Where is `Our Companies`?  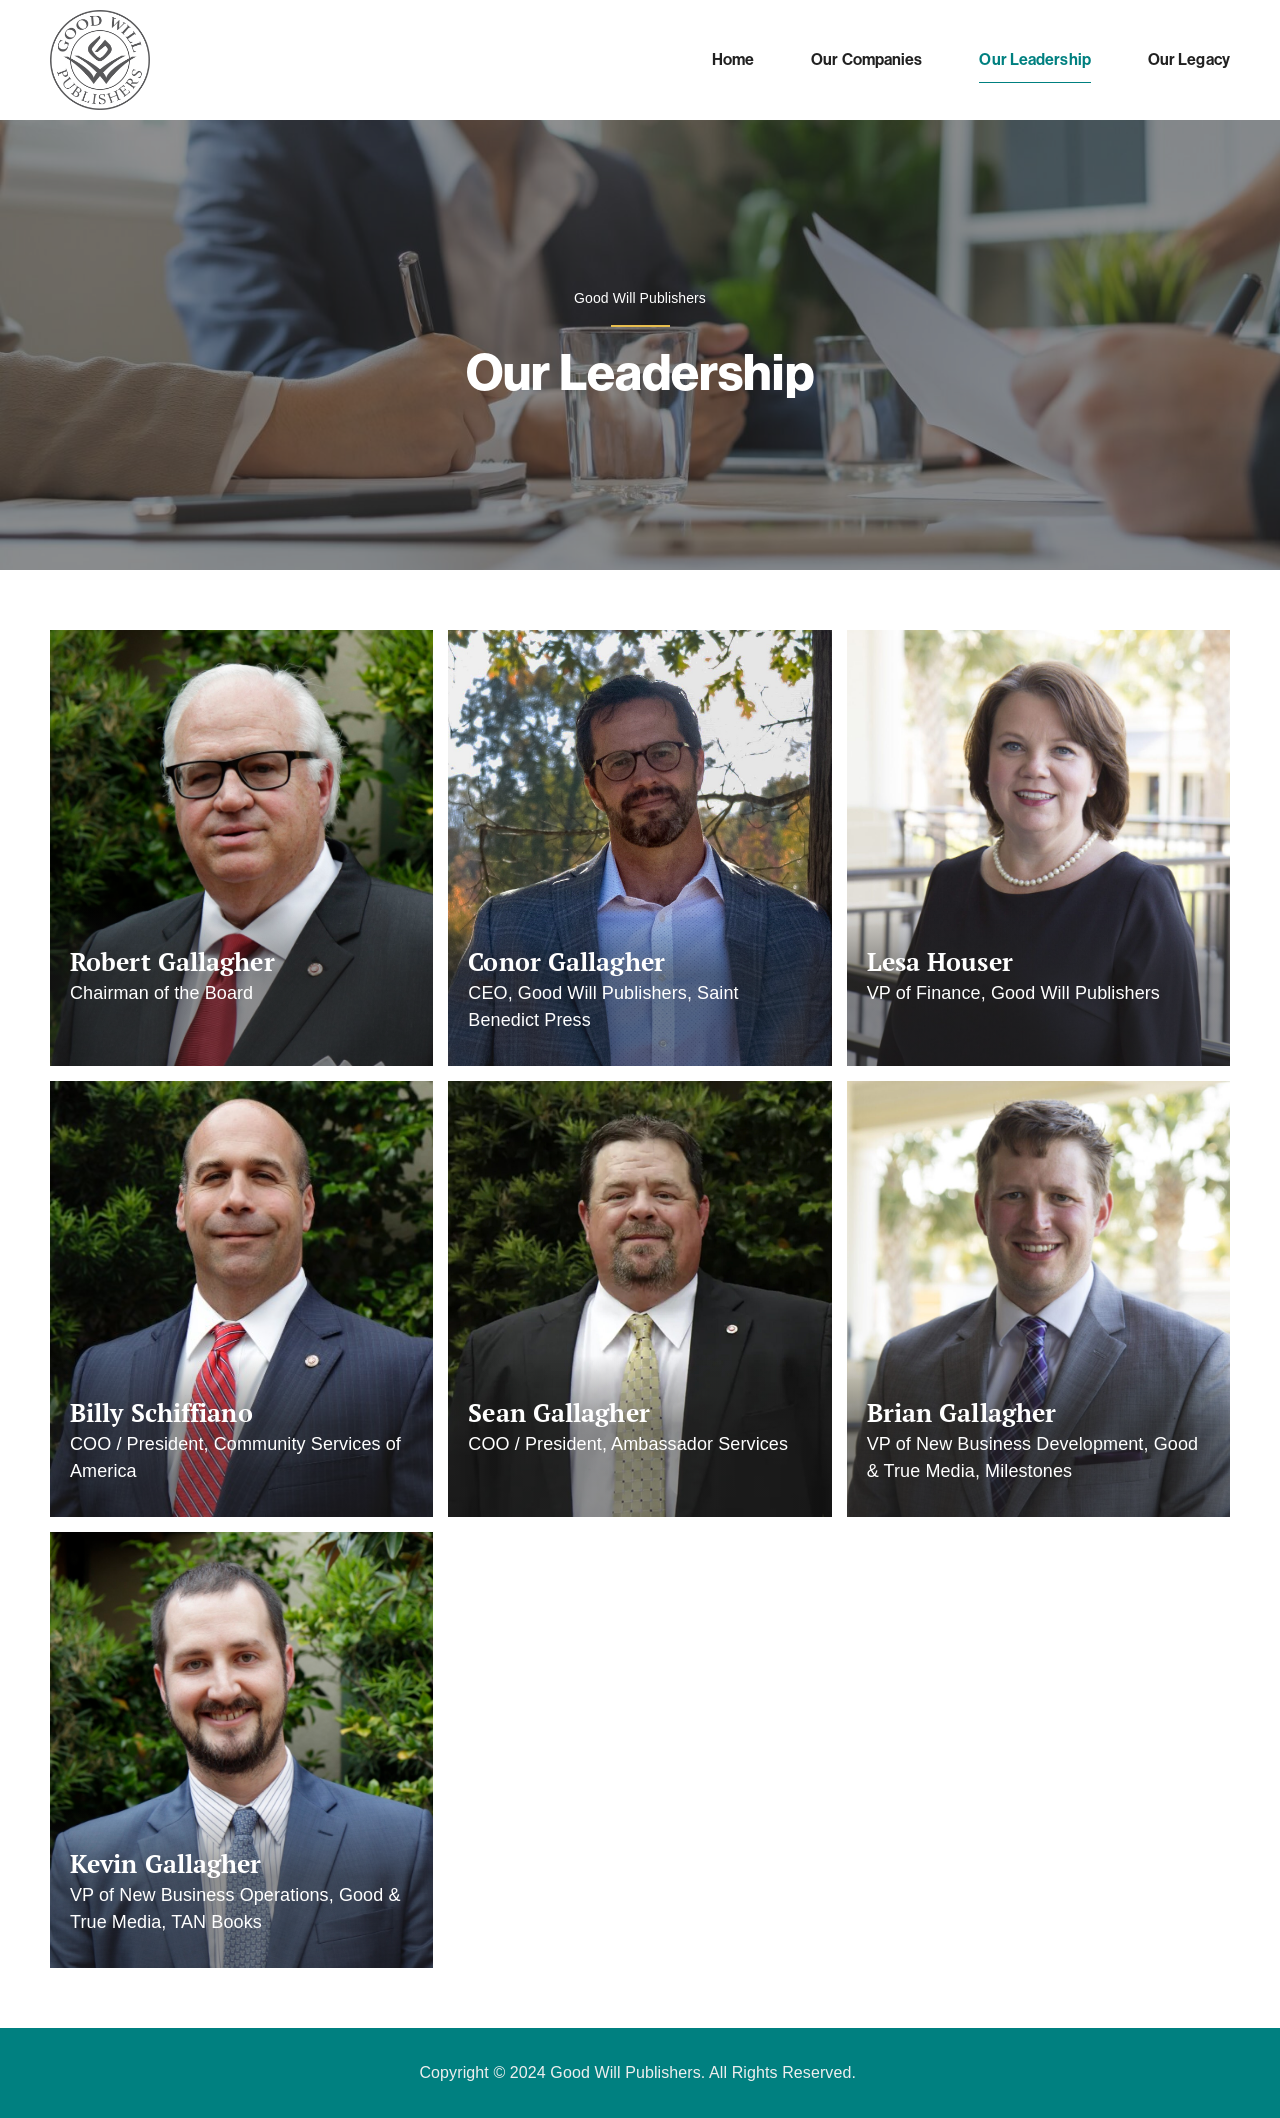 Our Companies is located at coordinates (866, 59).